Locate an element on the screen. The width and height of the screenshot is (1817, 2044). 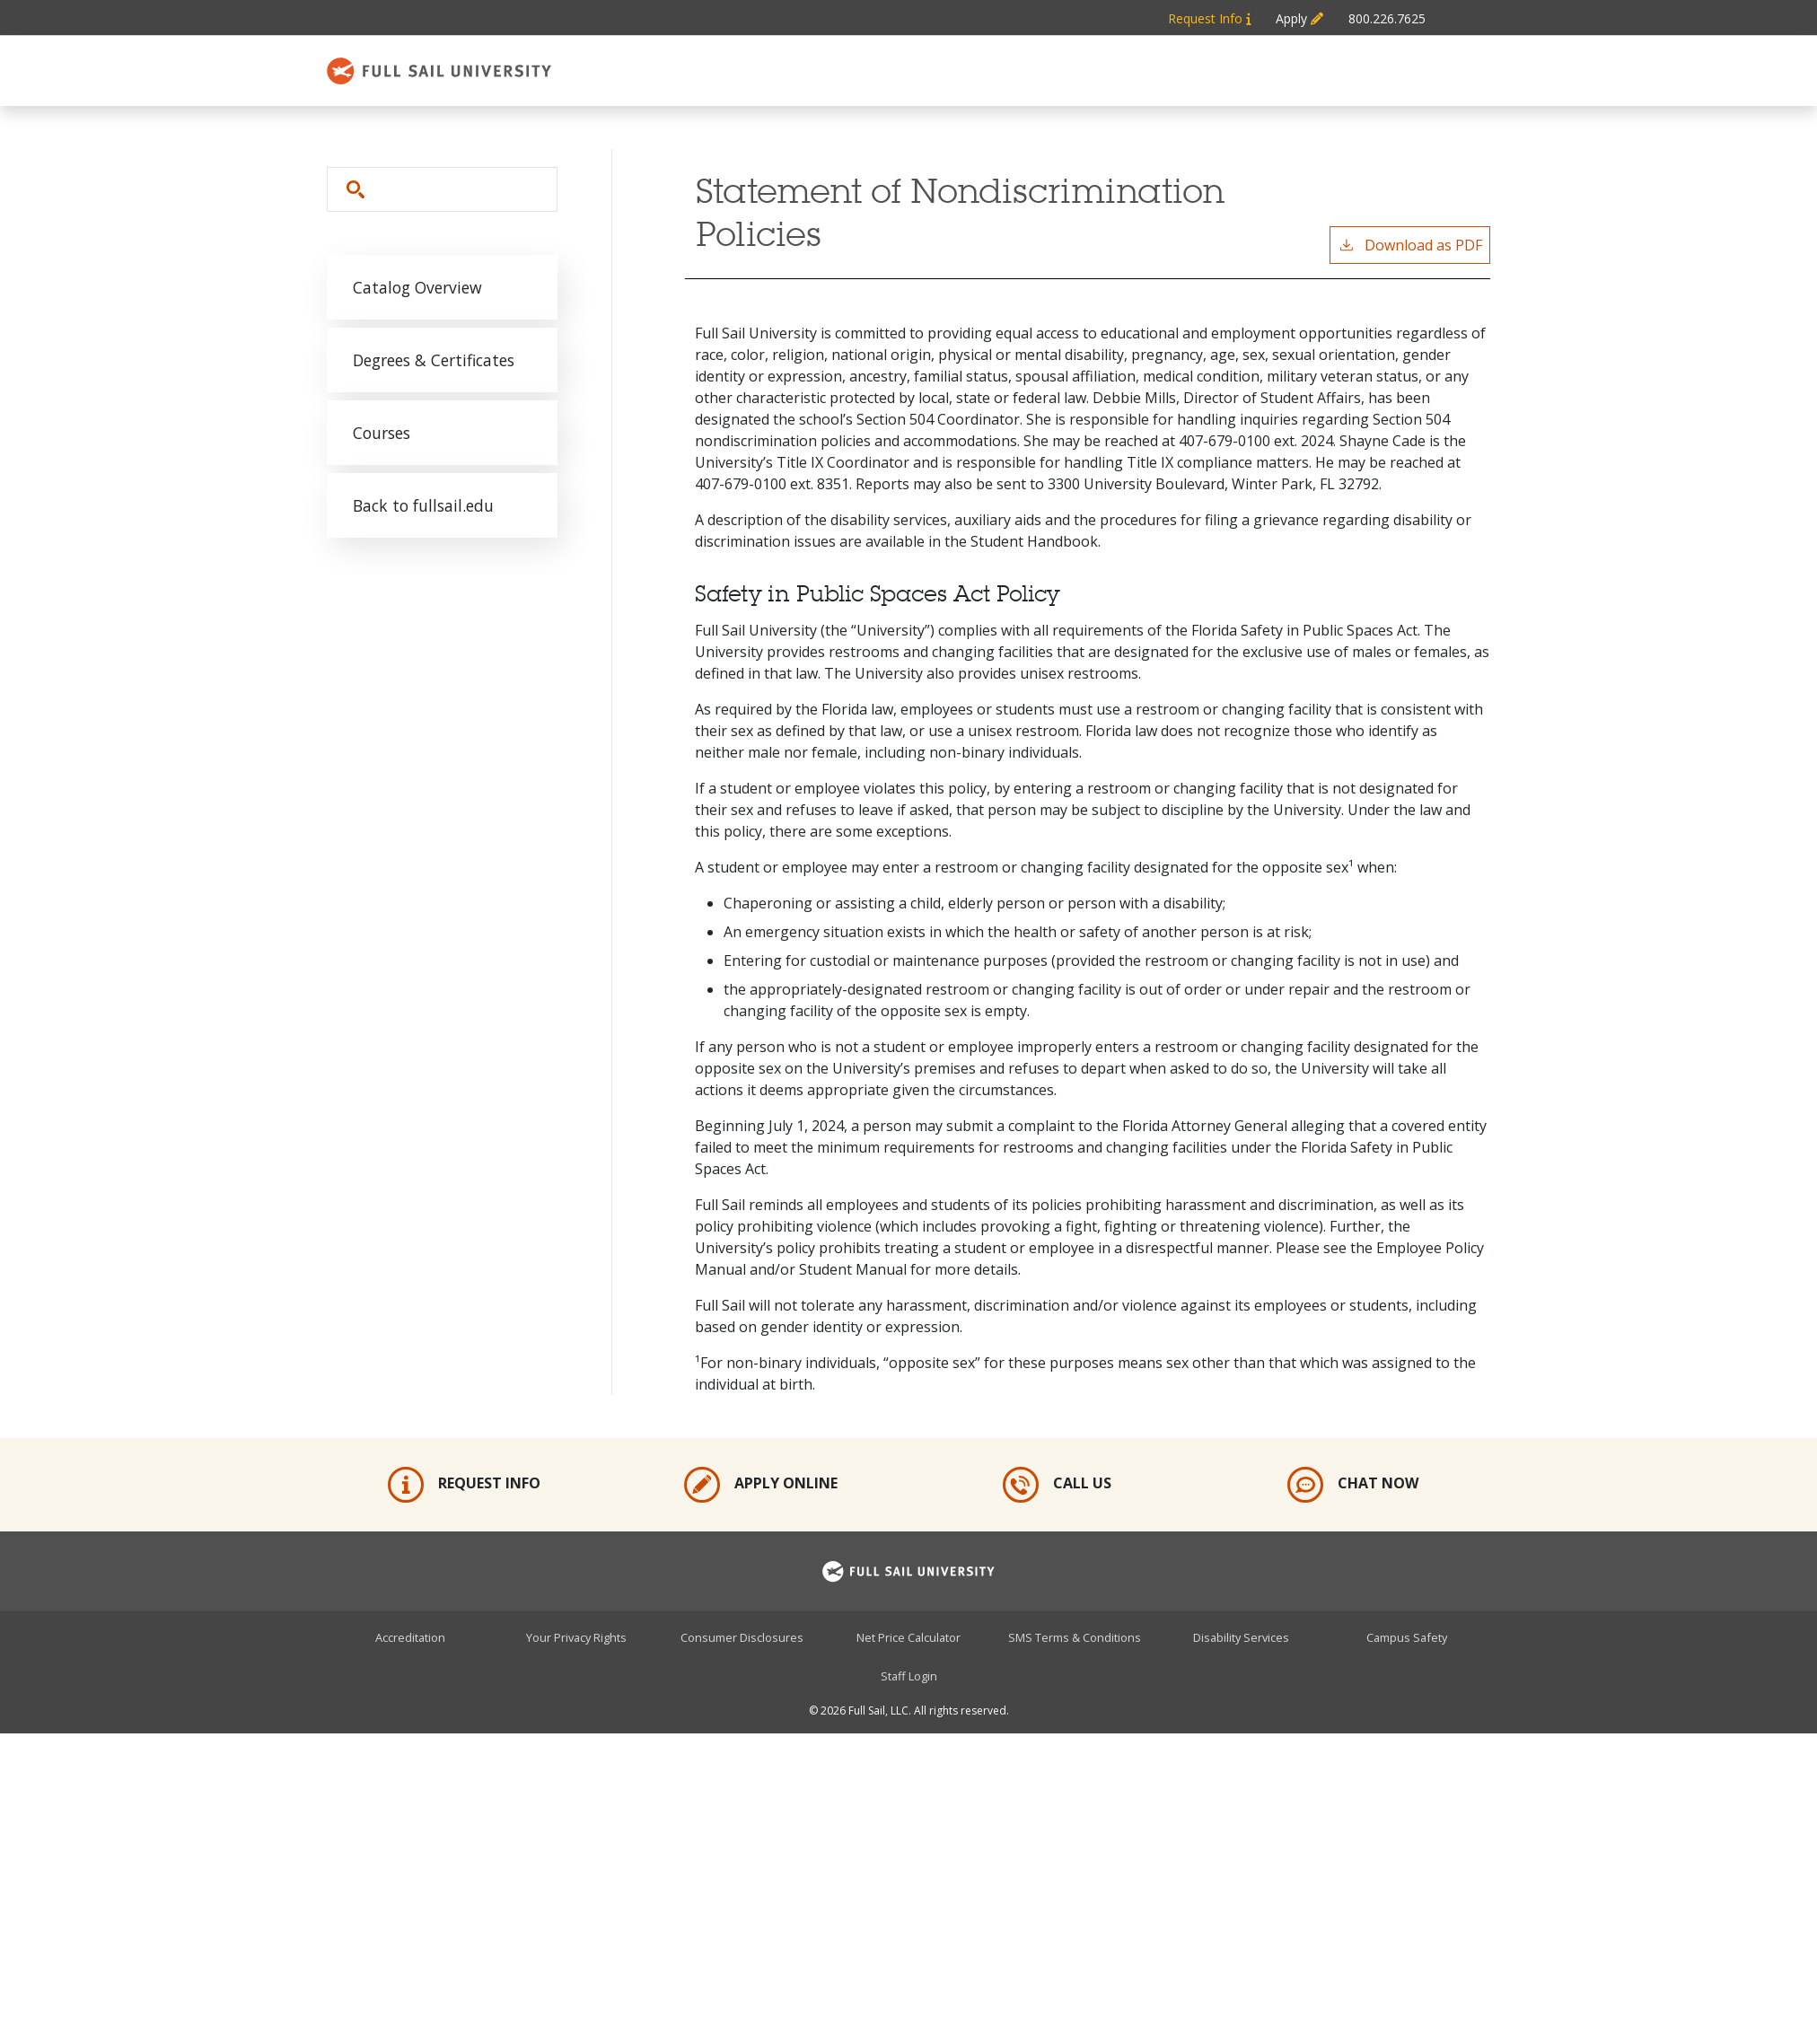
Request Info is located at coordinates (464, 1485).